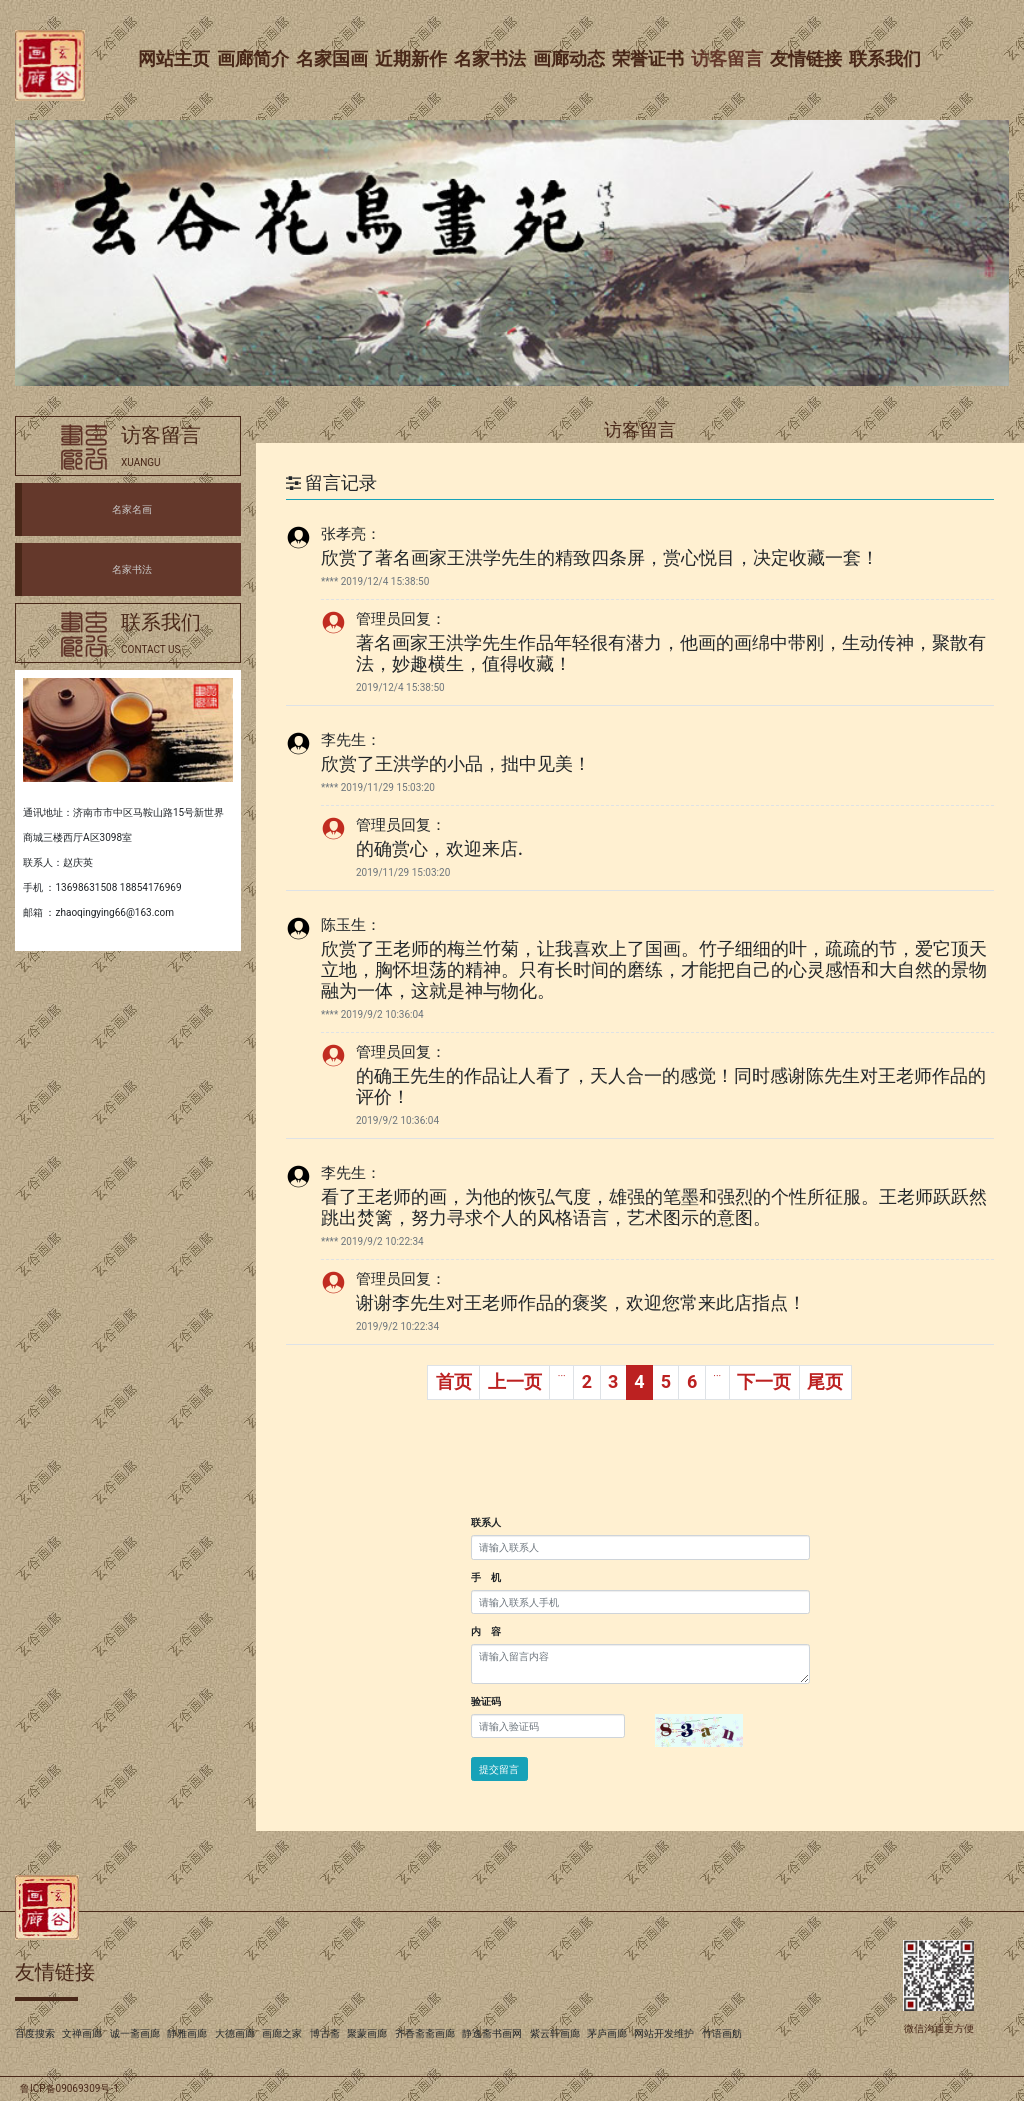 Image resolution: width=1024 pixels, height=2101 pixels. Describe the element at coordinates (235, 2033) in the screenshot. I see `大德画廊` at that location.